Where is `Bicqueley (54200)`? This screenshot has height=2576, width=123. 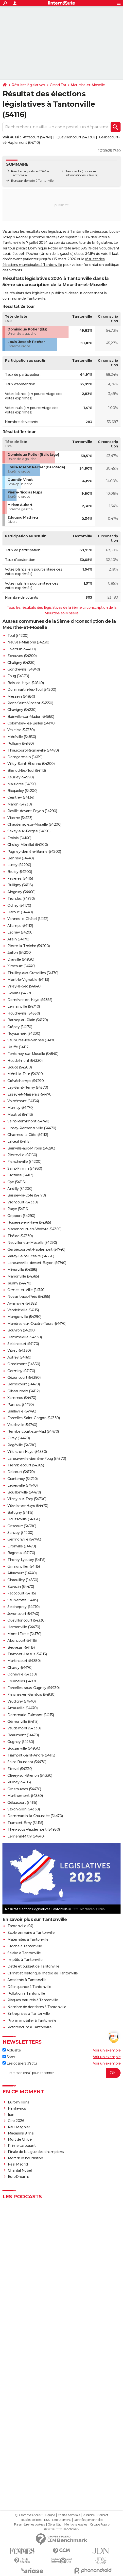
Bicqueley (54200) is located at coordinates (22, 790).